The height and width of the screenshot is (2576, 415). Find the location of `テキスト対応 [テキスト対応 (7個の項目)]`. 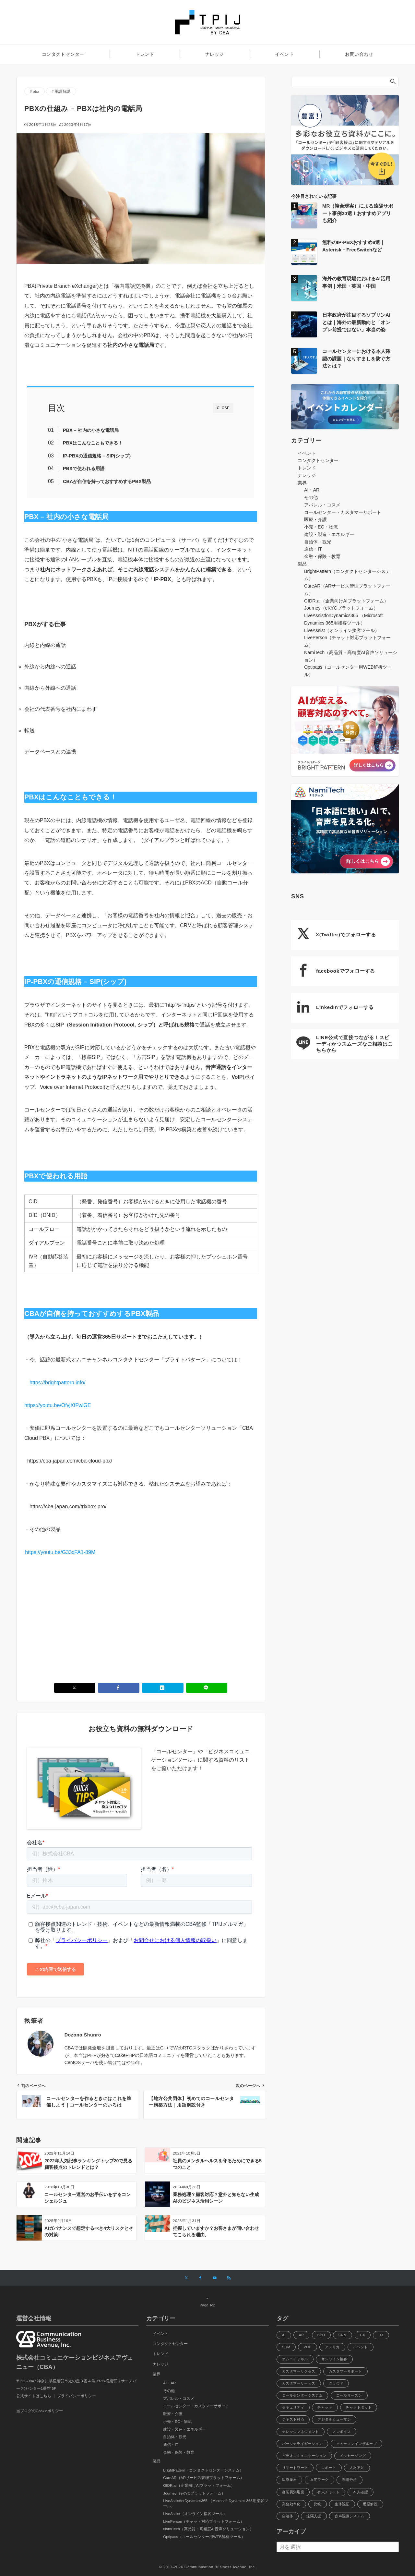

テキスト対応 [テキスト対応 (7個の項目)] is located at coordinates (293, 2419).